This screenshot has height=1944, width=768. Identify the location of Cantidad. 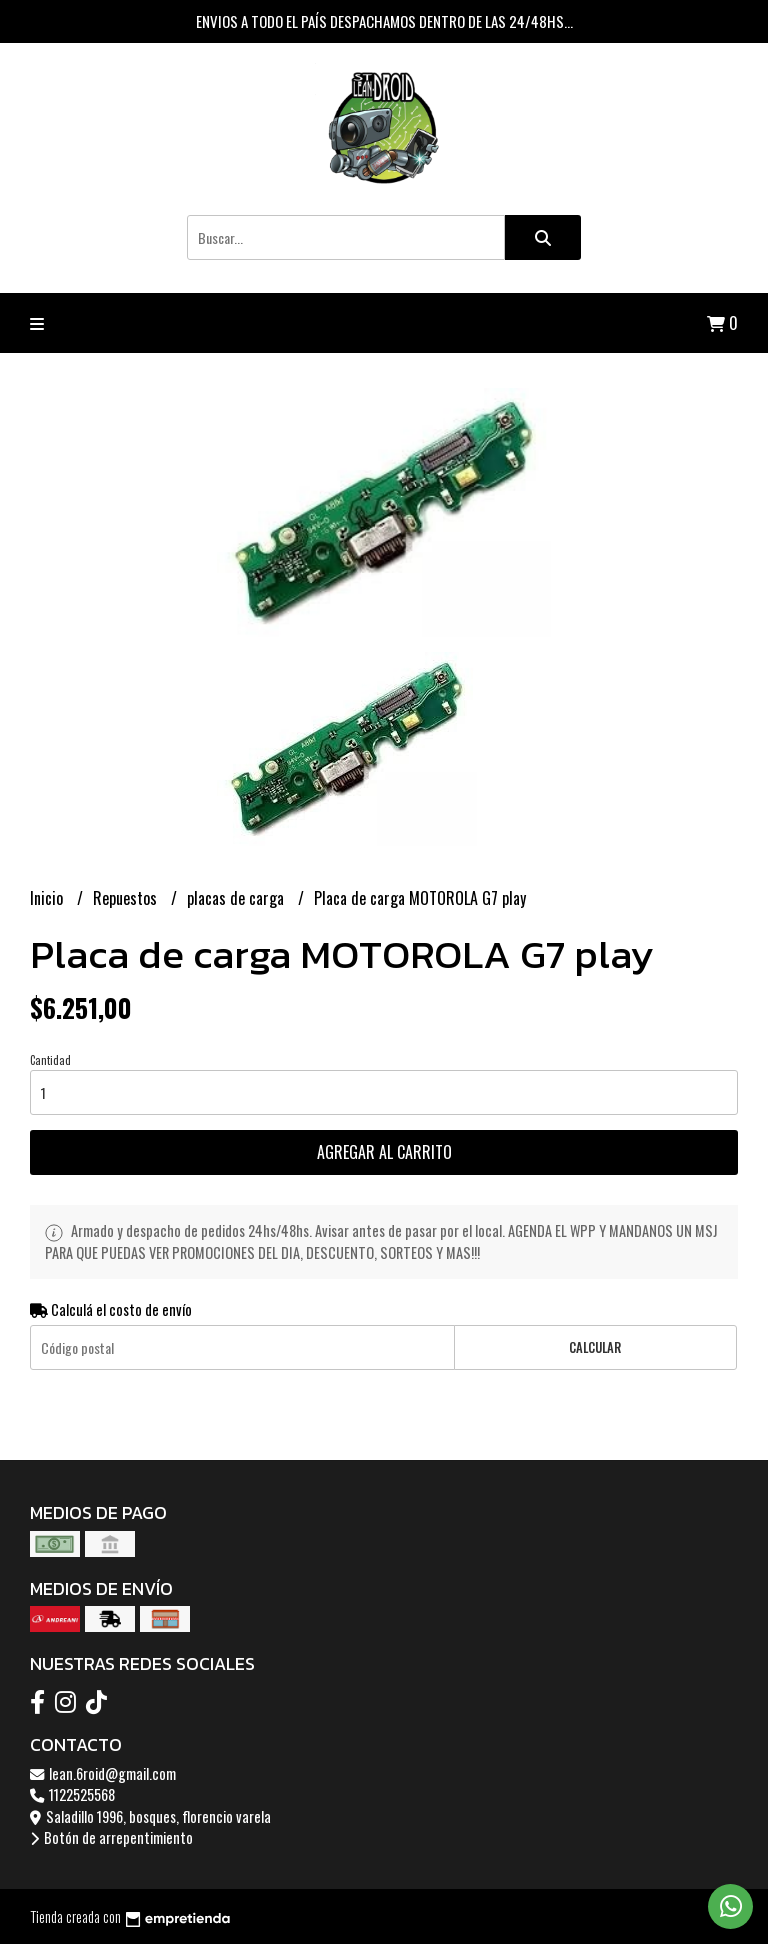
(50, 1060).